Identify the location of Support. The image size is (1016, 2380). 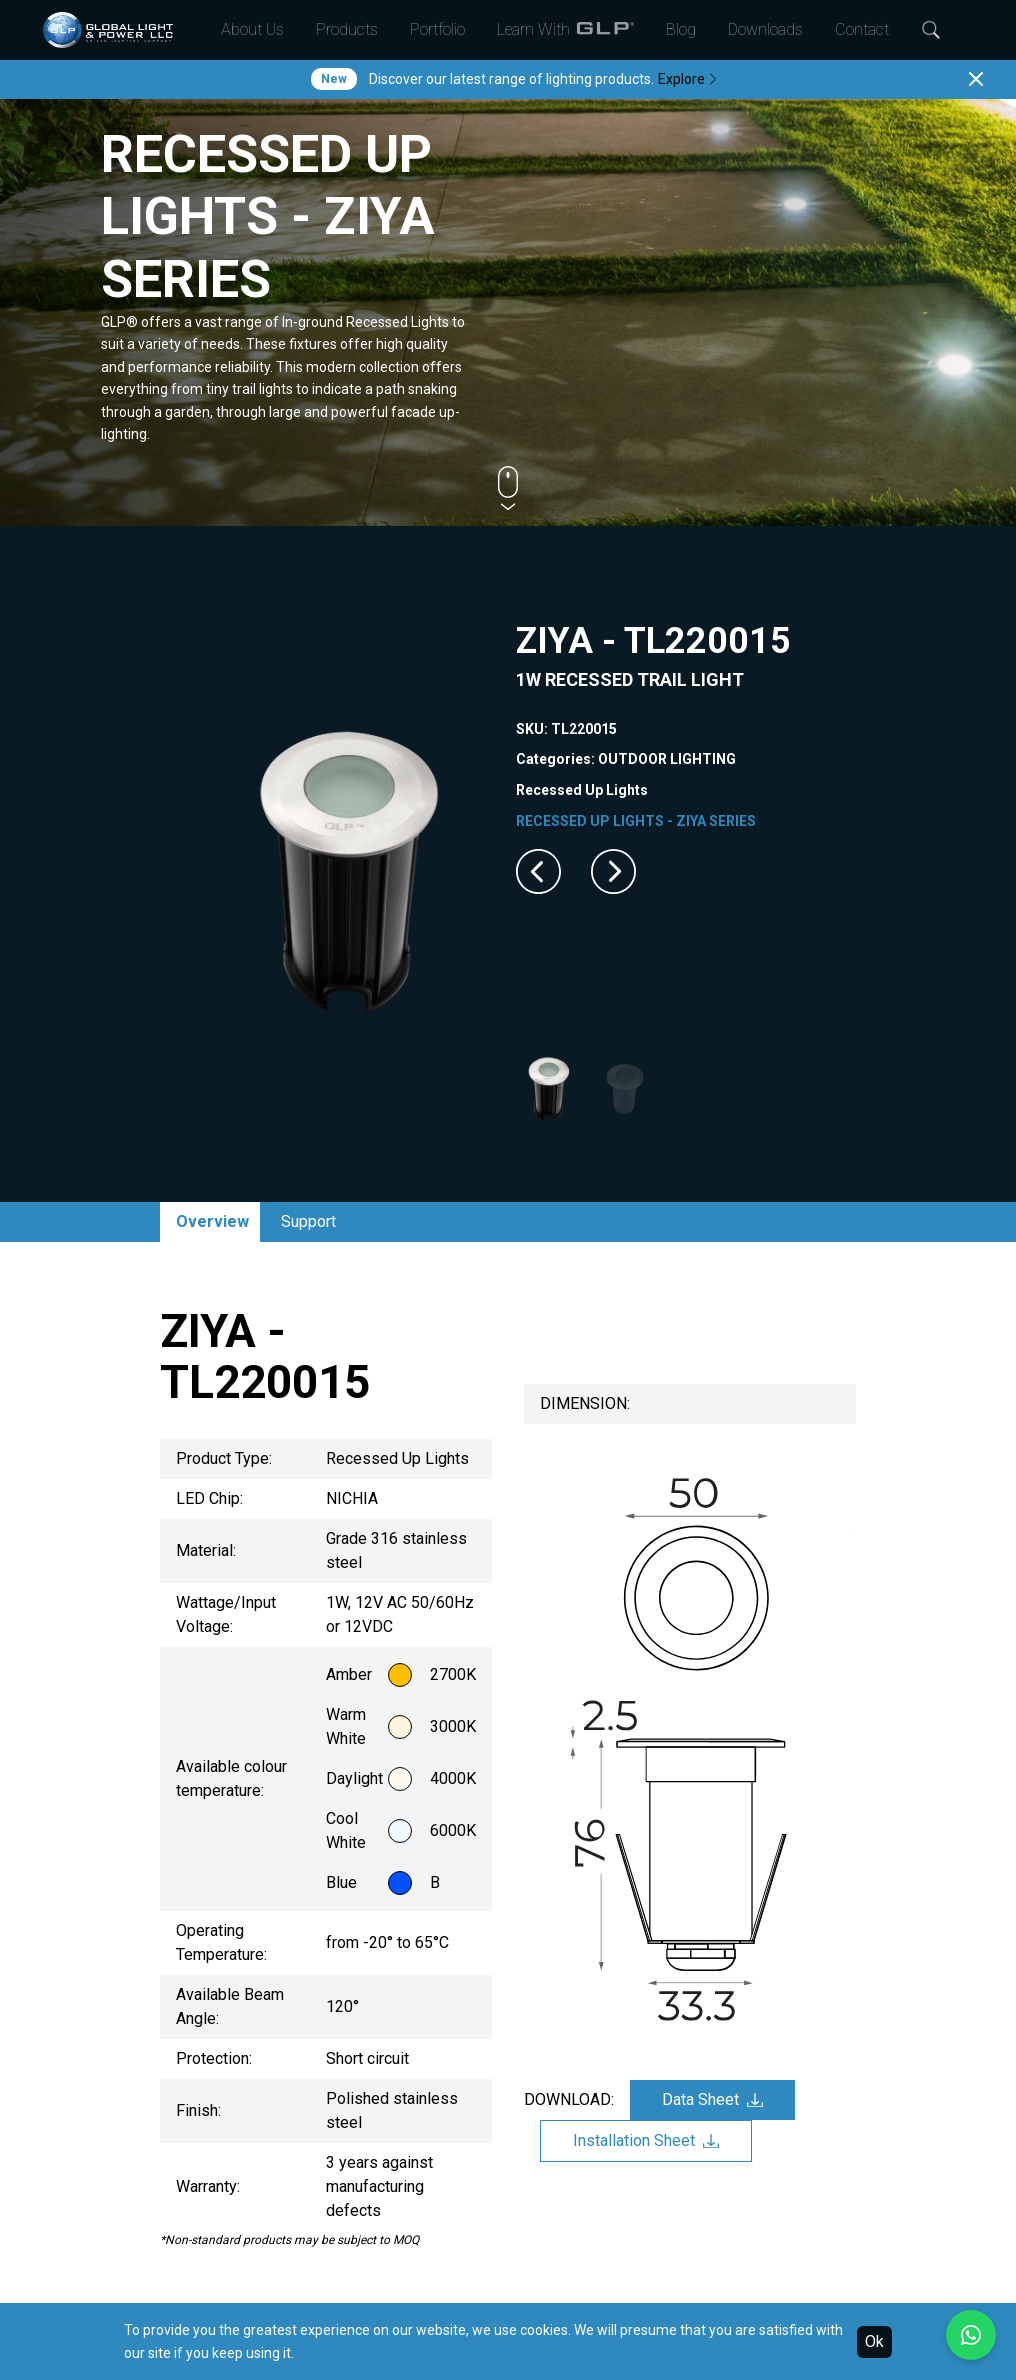
(308, 1221).